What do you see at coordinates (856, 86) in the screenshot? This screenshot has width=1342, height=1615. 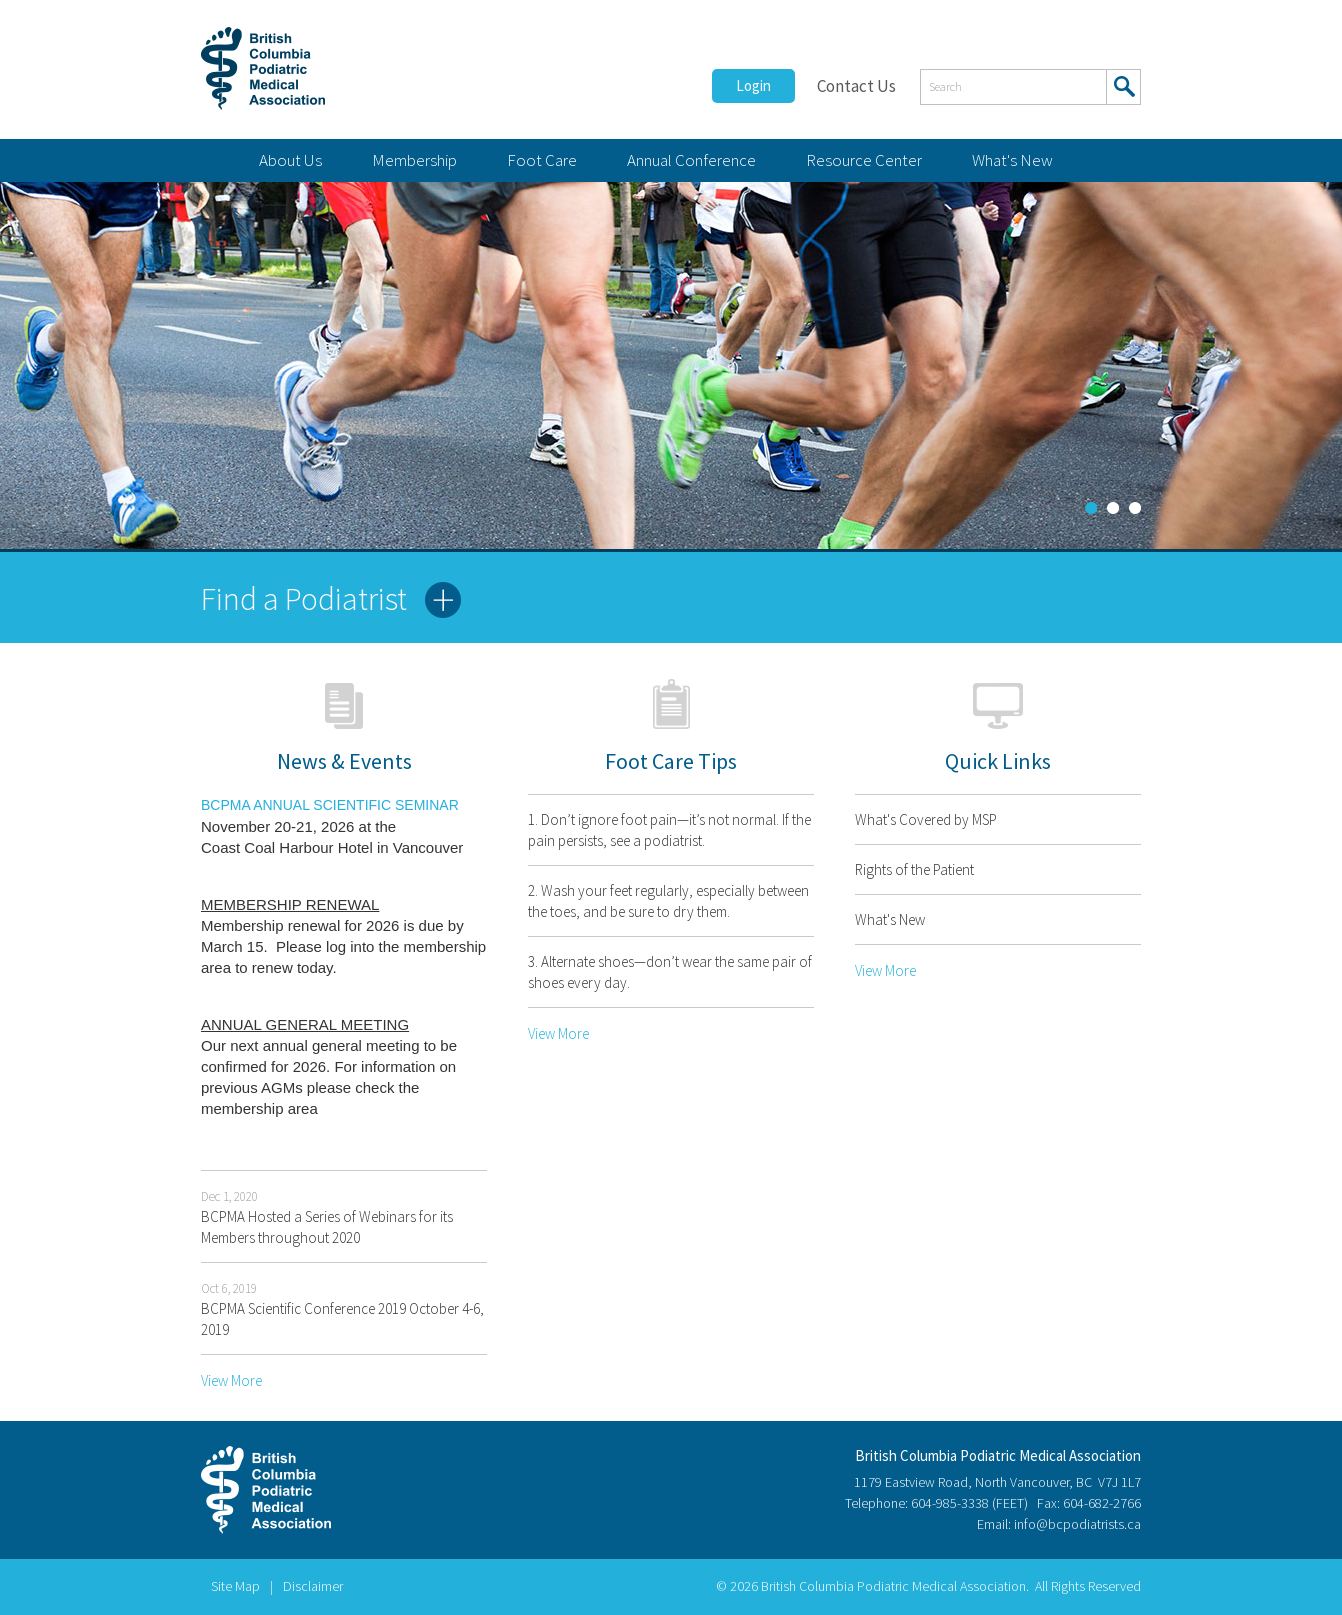 I see `Contact Us` at bounding box center [856, 86].